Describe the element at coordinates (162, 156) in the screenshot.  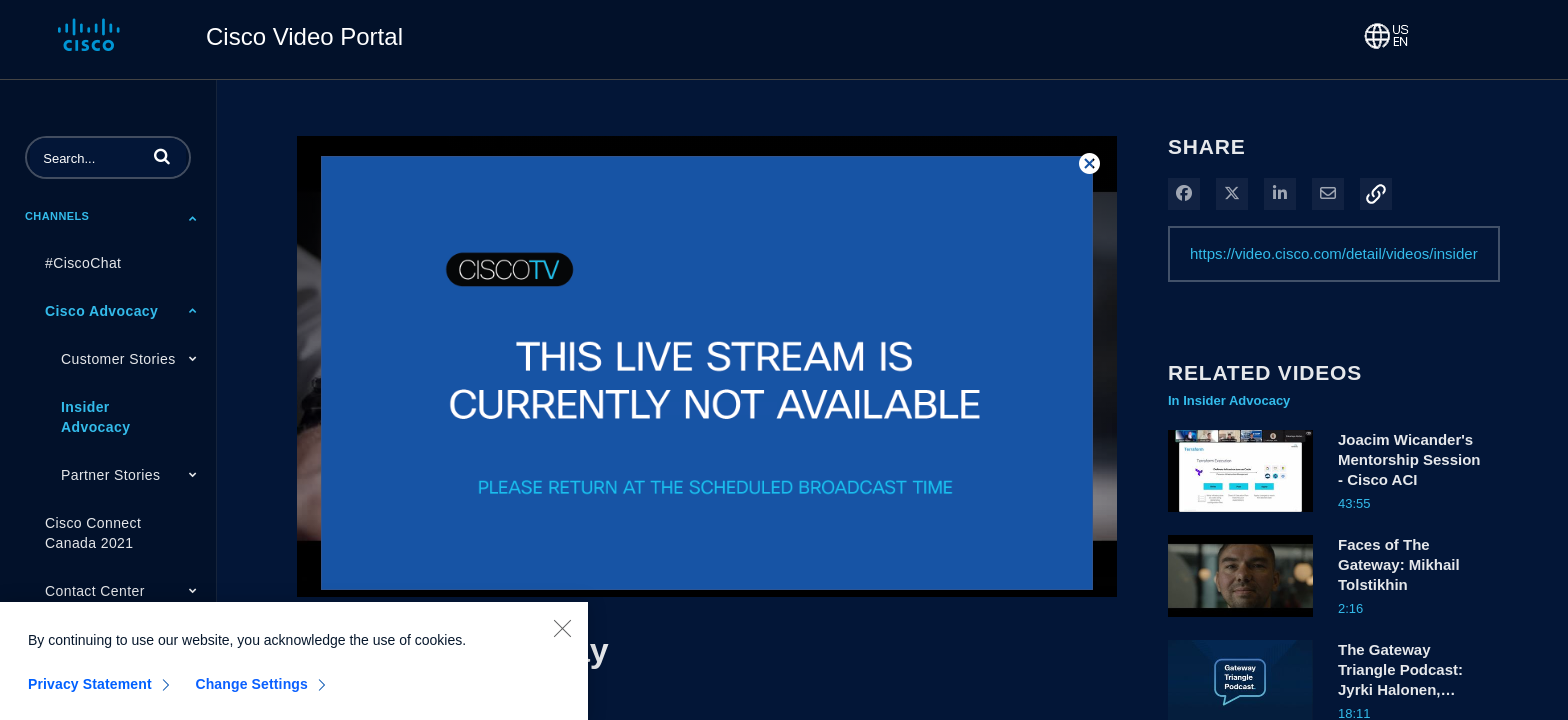
I see `[button]` at that location.